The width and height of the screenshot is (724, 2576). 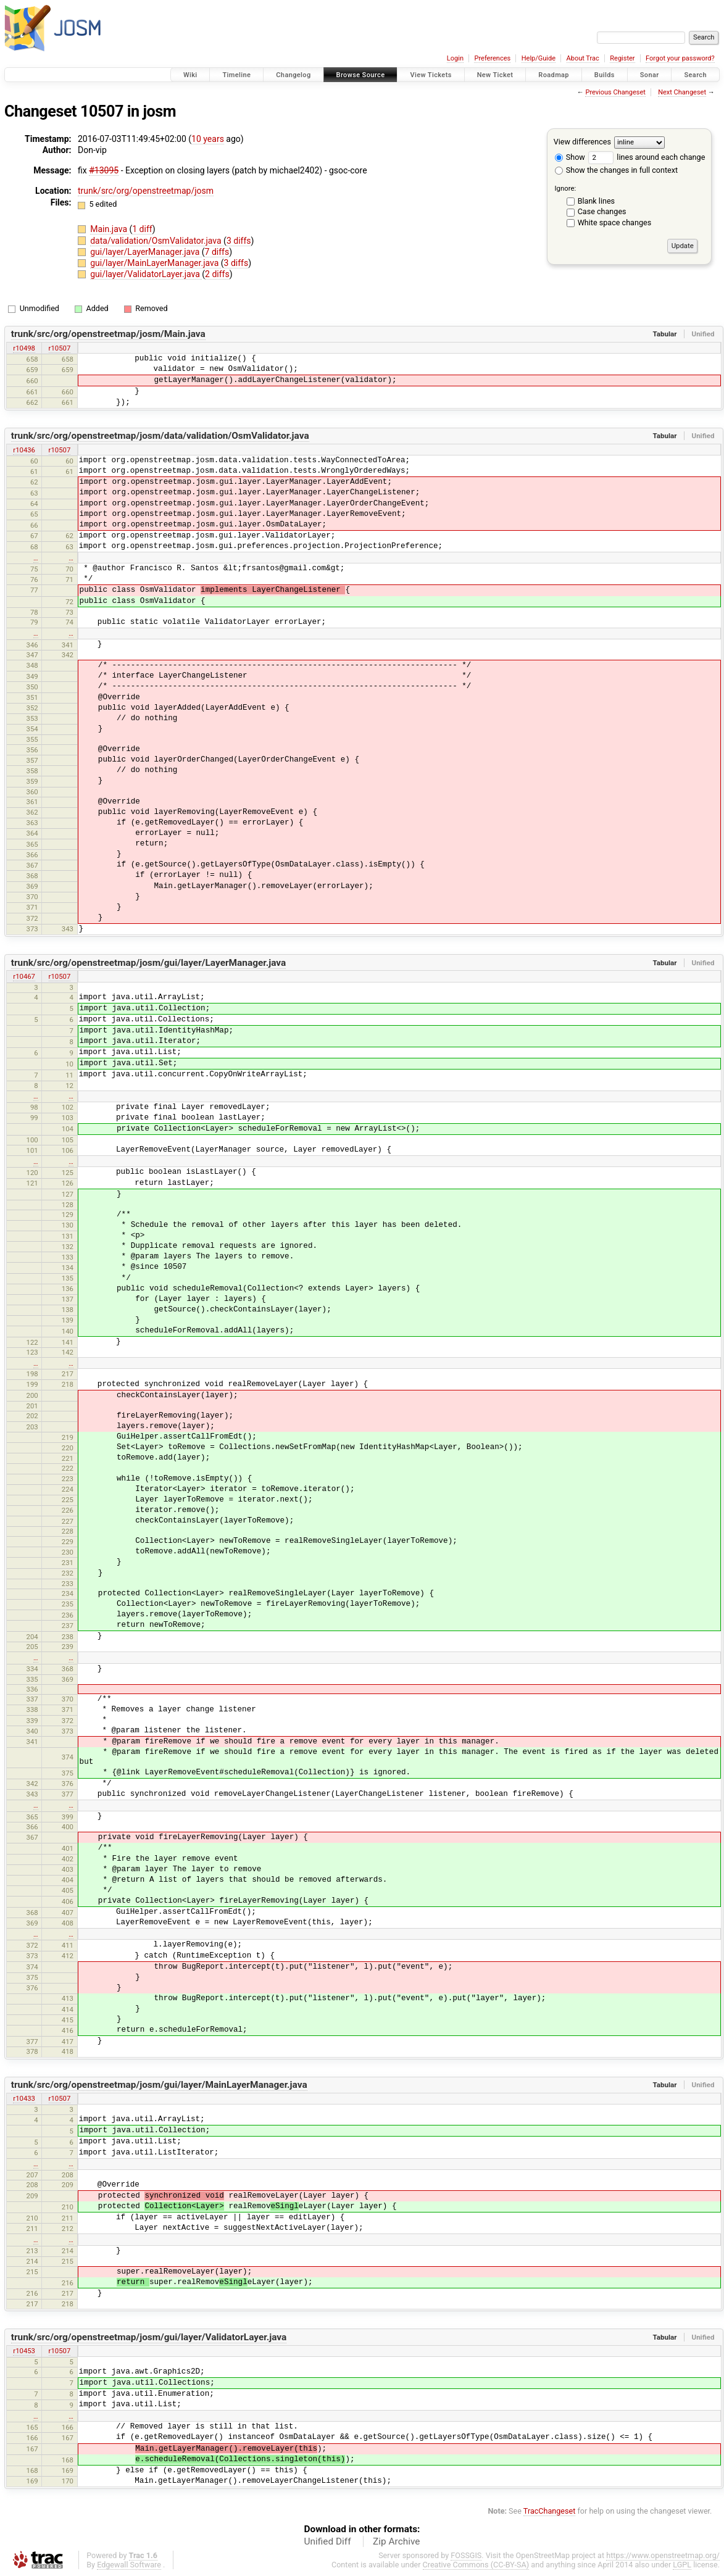 What do you see at coordinates (695, 75) in the screenshot?
I see `Search` at bounding box center [695, 75].